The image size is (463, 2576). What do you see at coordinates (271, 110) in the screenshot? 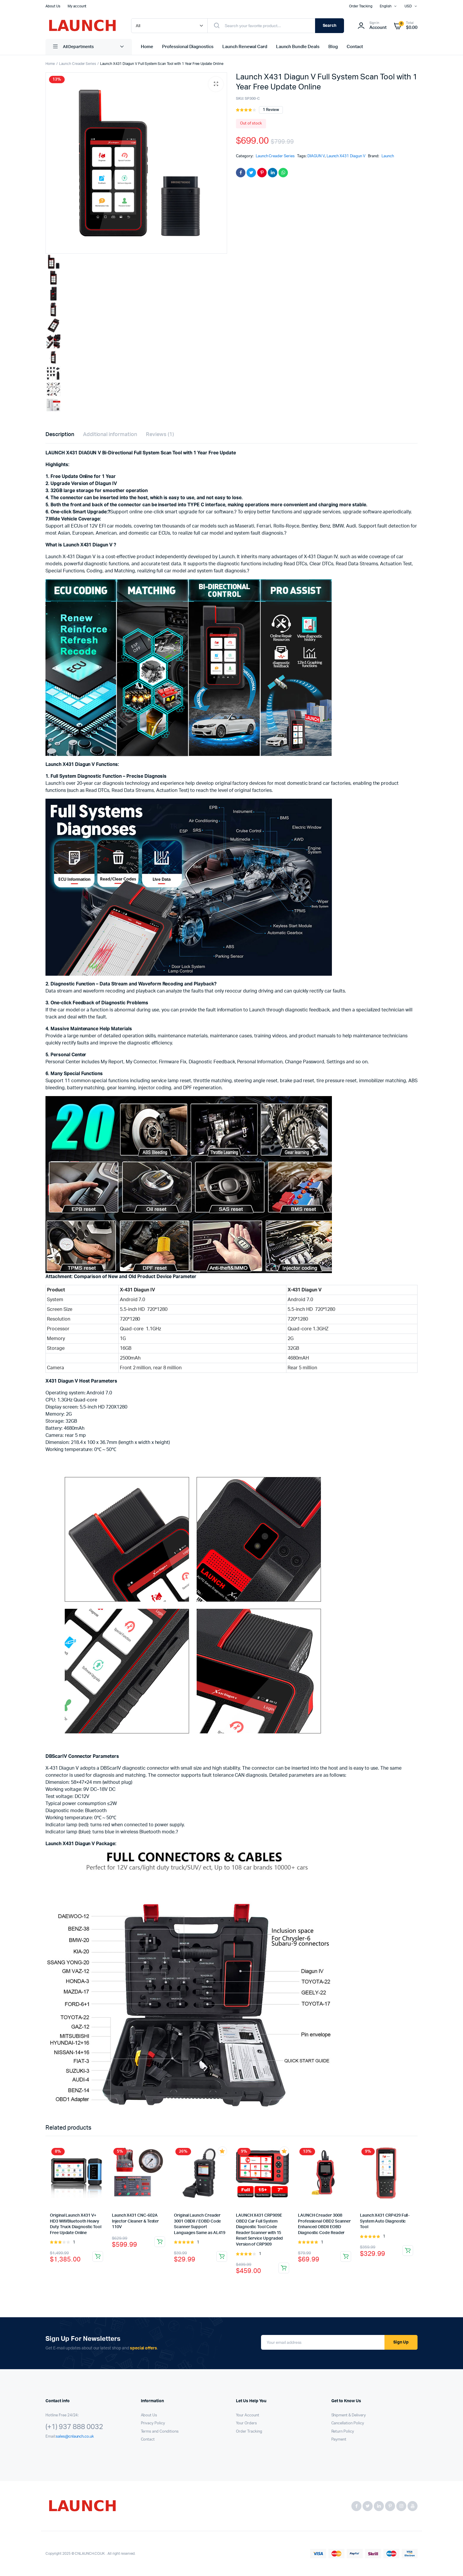
I see `review` at bounding box center [271, 110].